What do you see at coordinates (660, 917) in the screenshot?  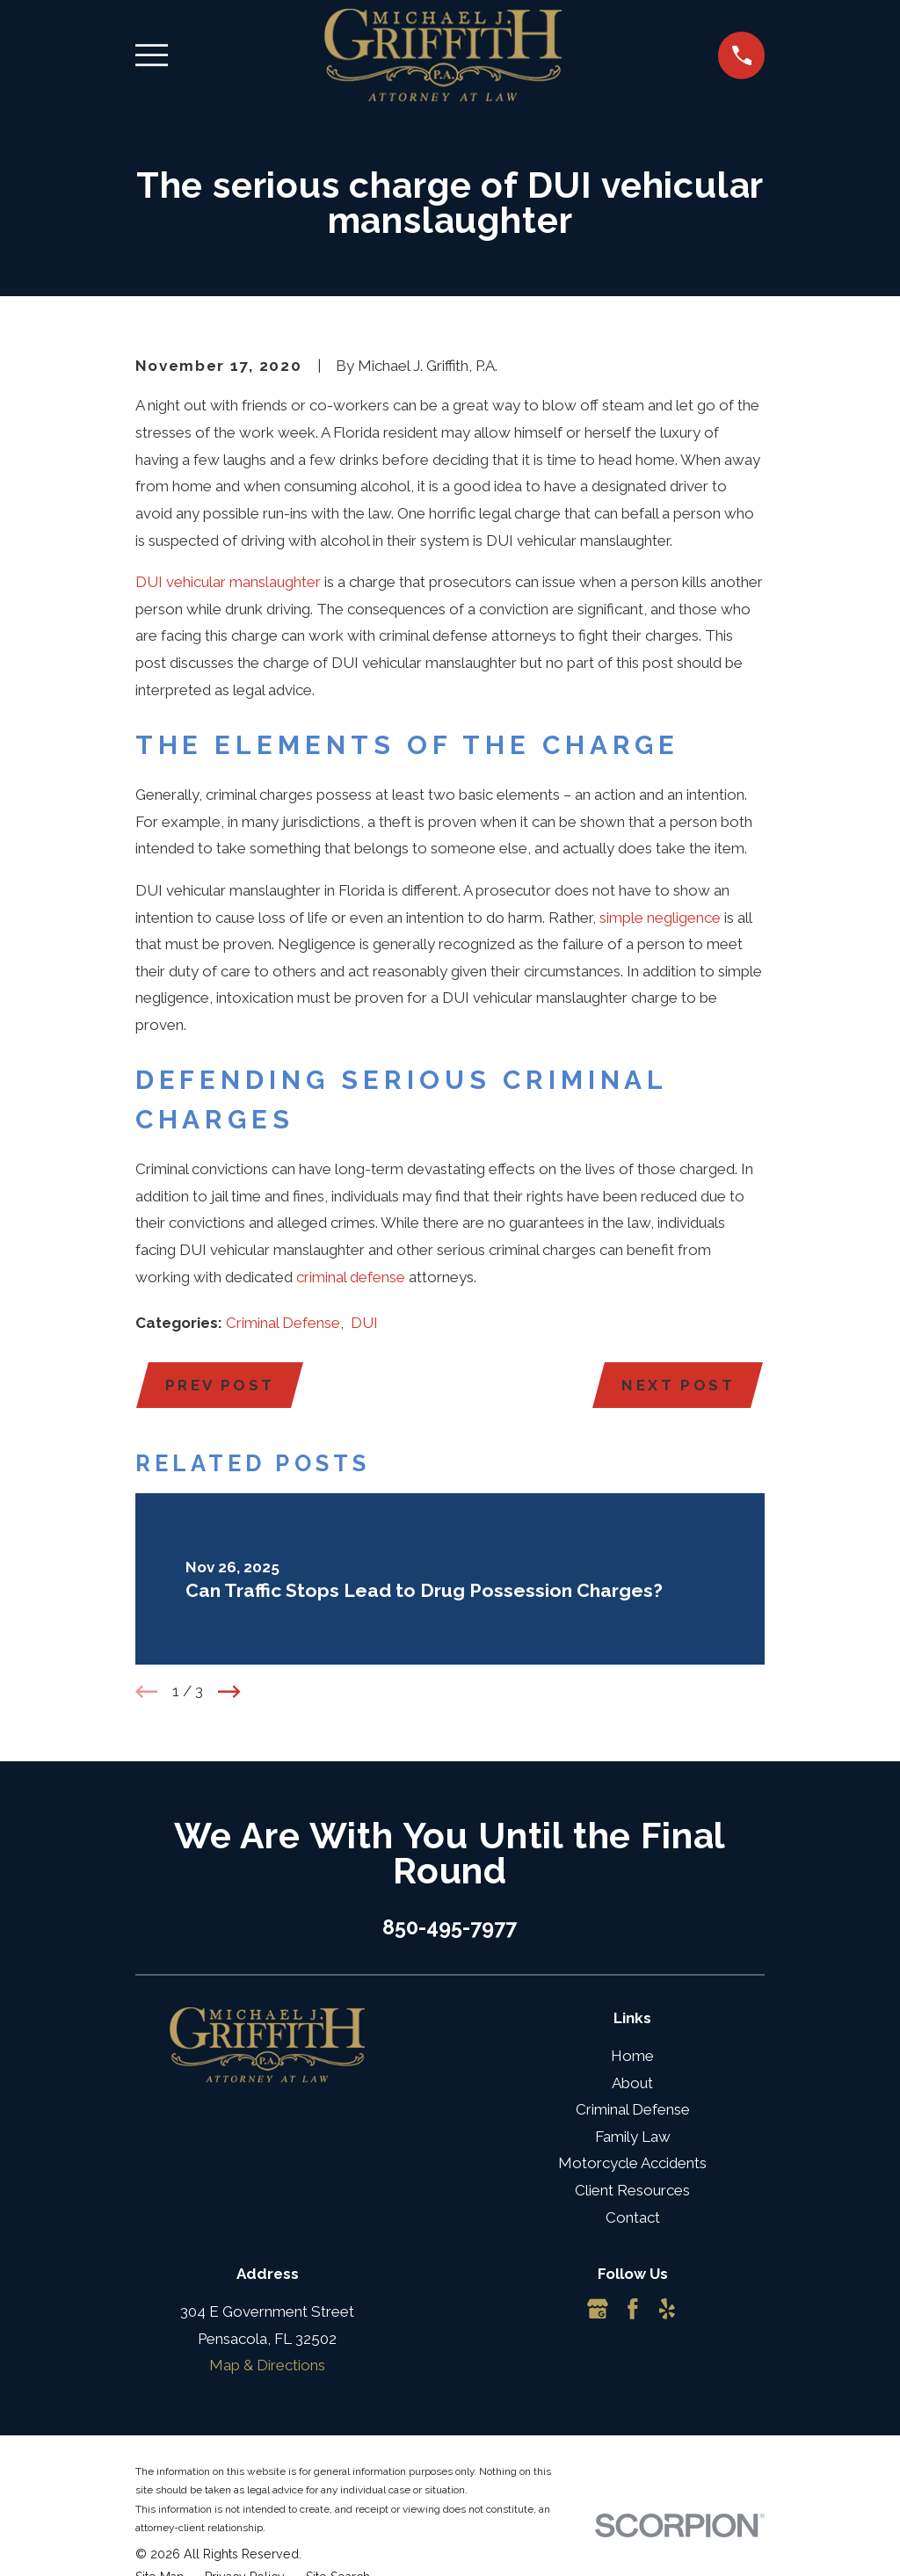 I see `simple negligence [link]` at bounding box center [660, 917].